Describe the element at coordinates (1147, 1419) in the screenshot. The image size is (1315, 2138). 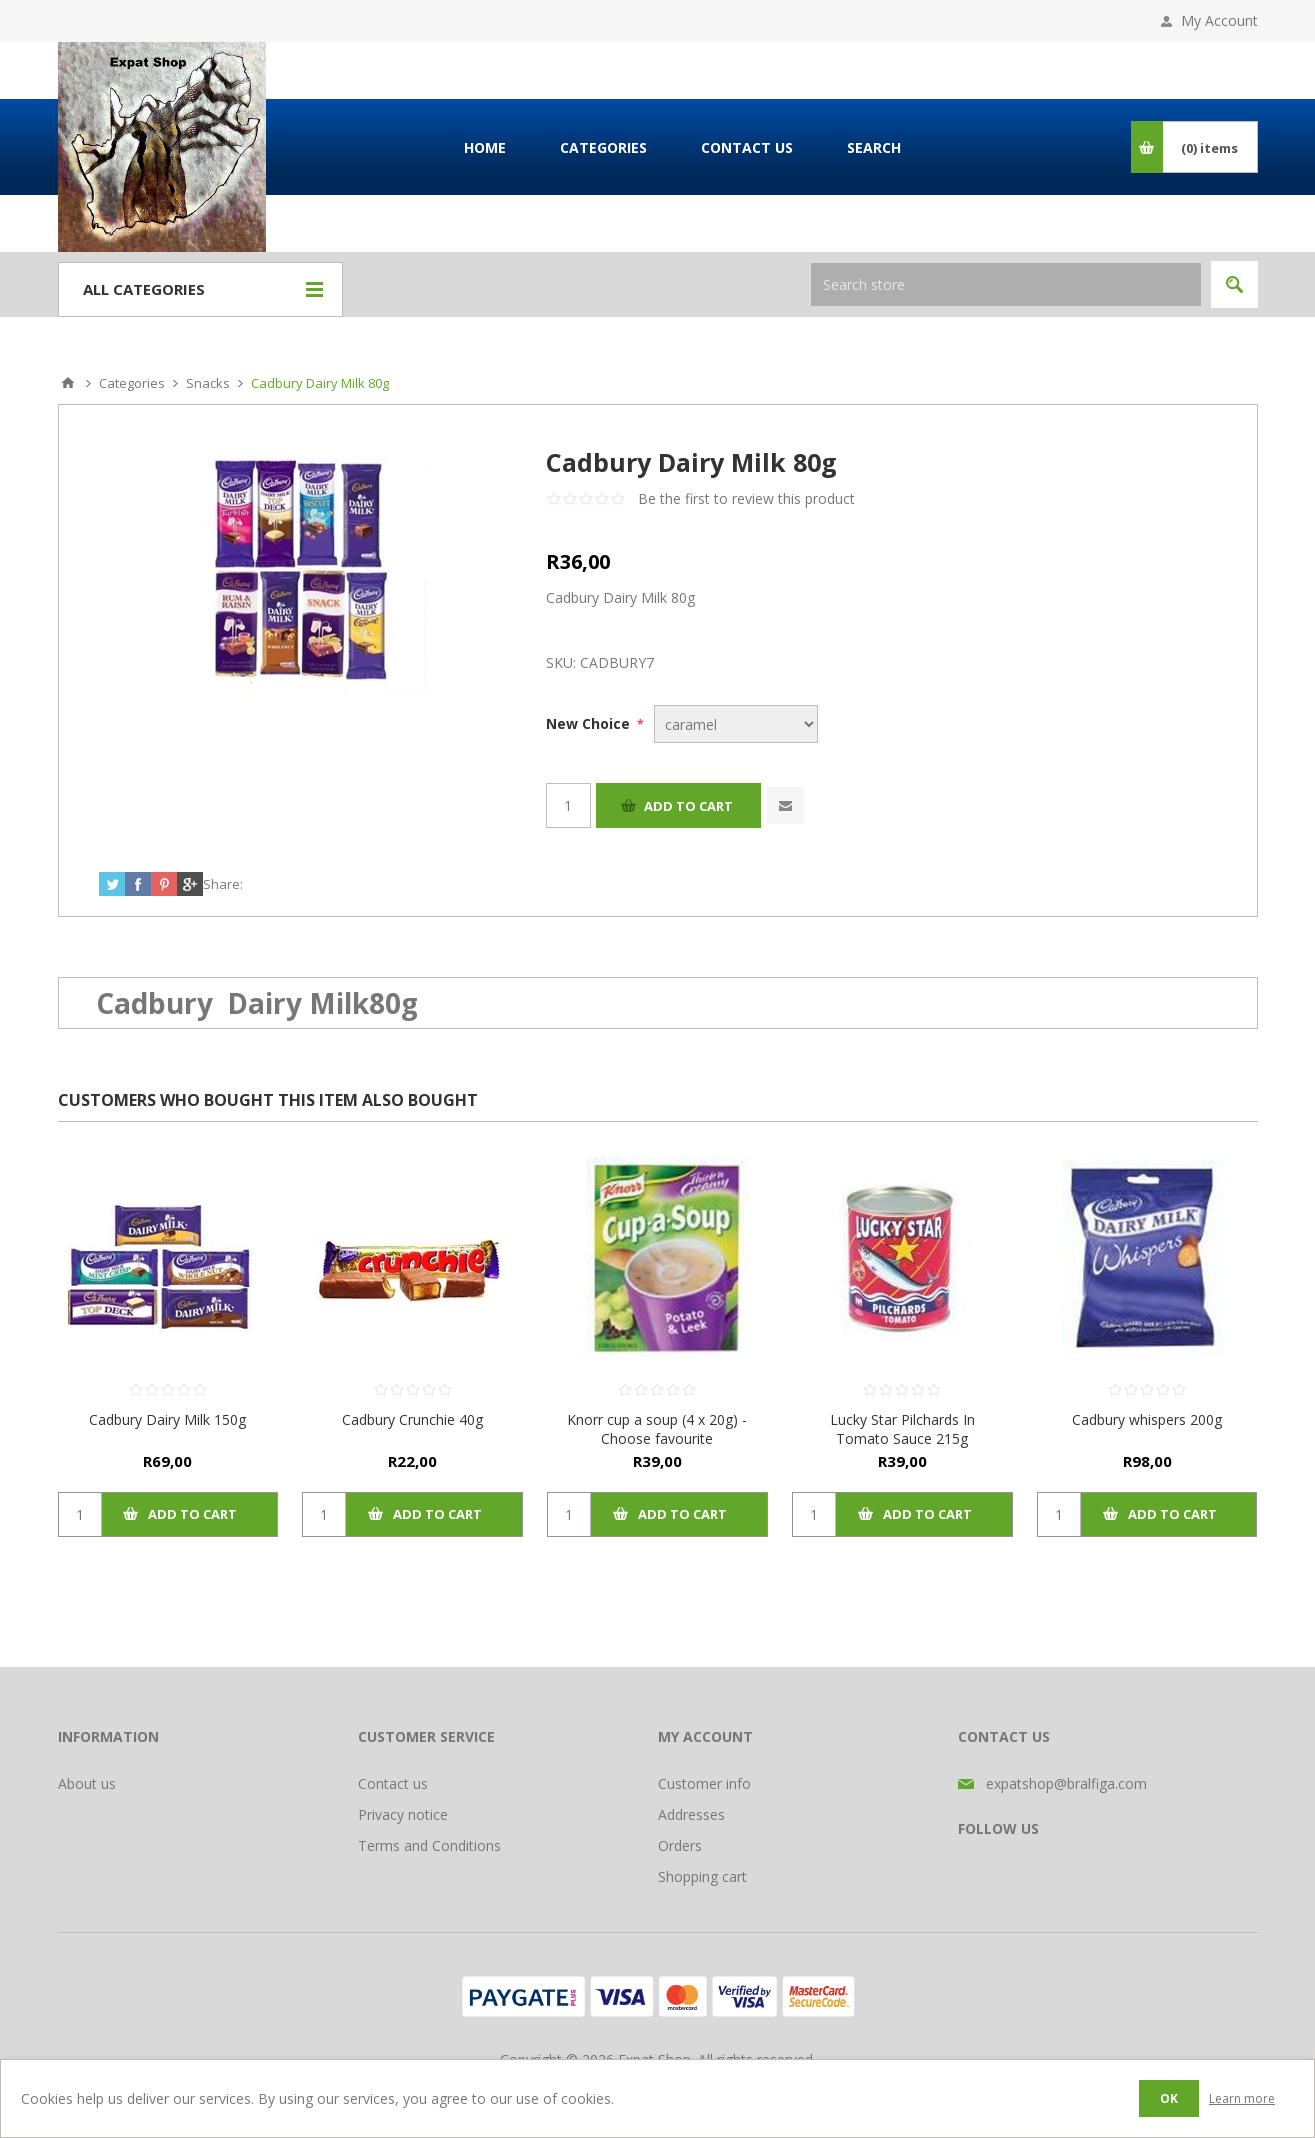
I see `Cadbury whispers 200g` at that location.